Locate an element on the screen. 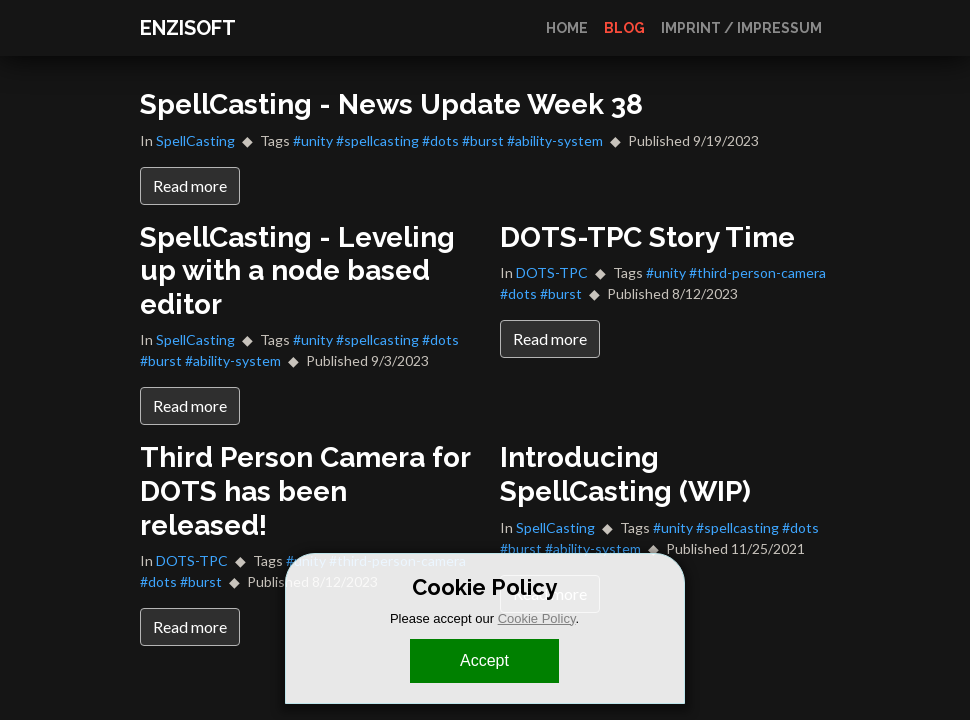  ENZISOFT is located at coordinates (188, 28).